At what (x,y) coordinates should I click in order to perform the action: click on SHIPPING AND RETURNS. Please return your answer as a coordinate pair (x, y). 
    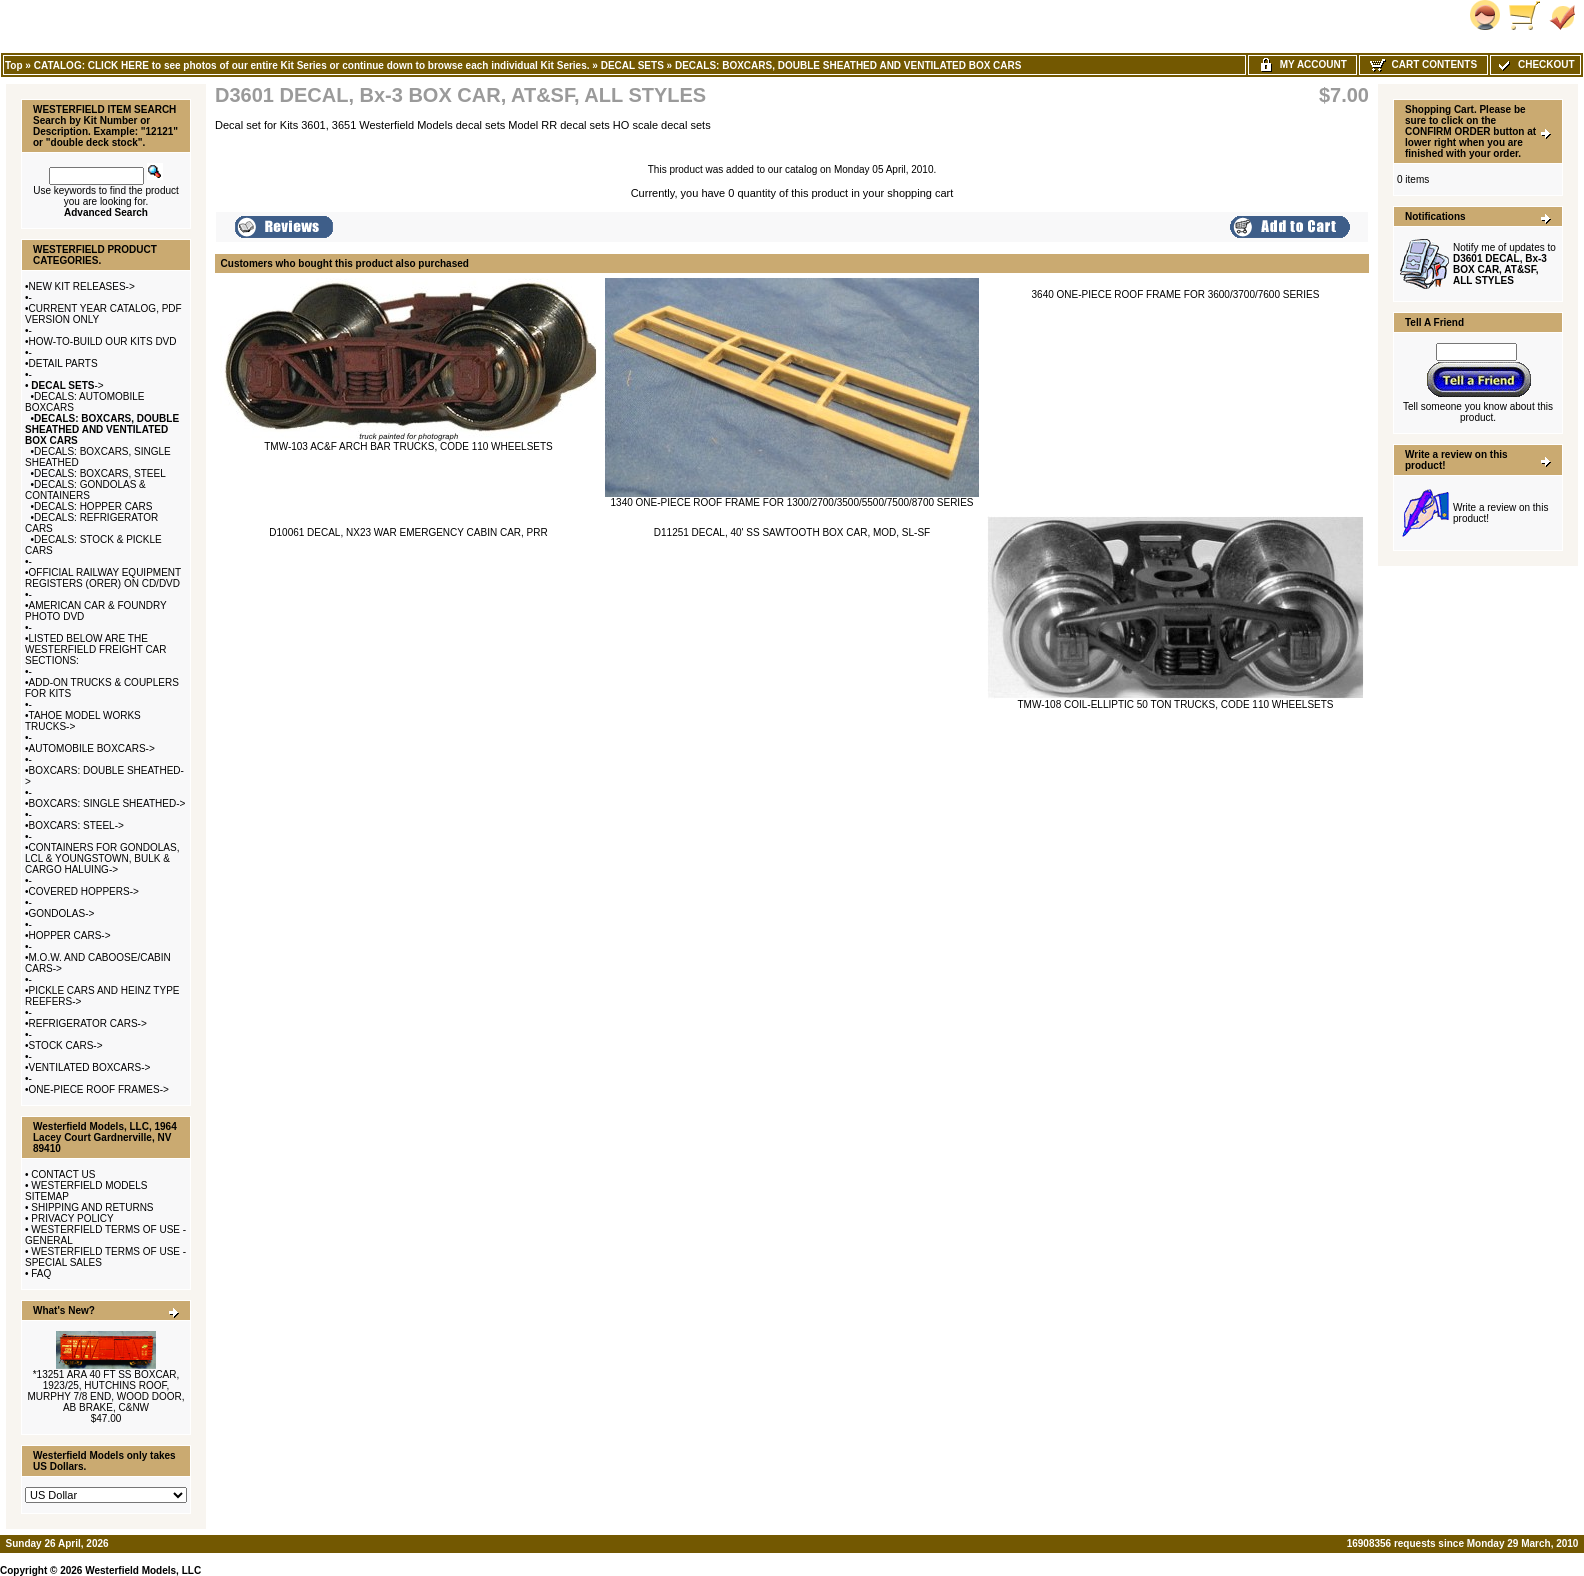
    Looking at the image, I should click on (92, 1207).